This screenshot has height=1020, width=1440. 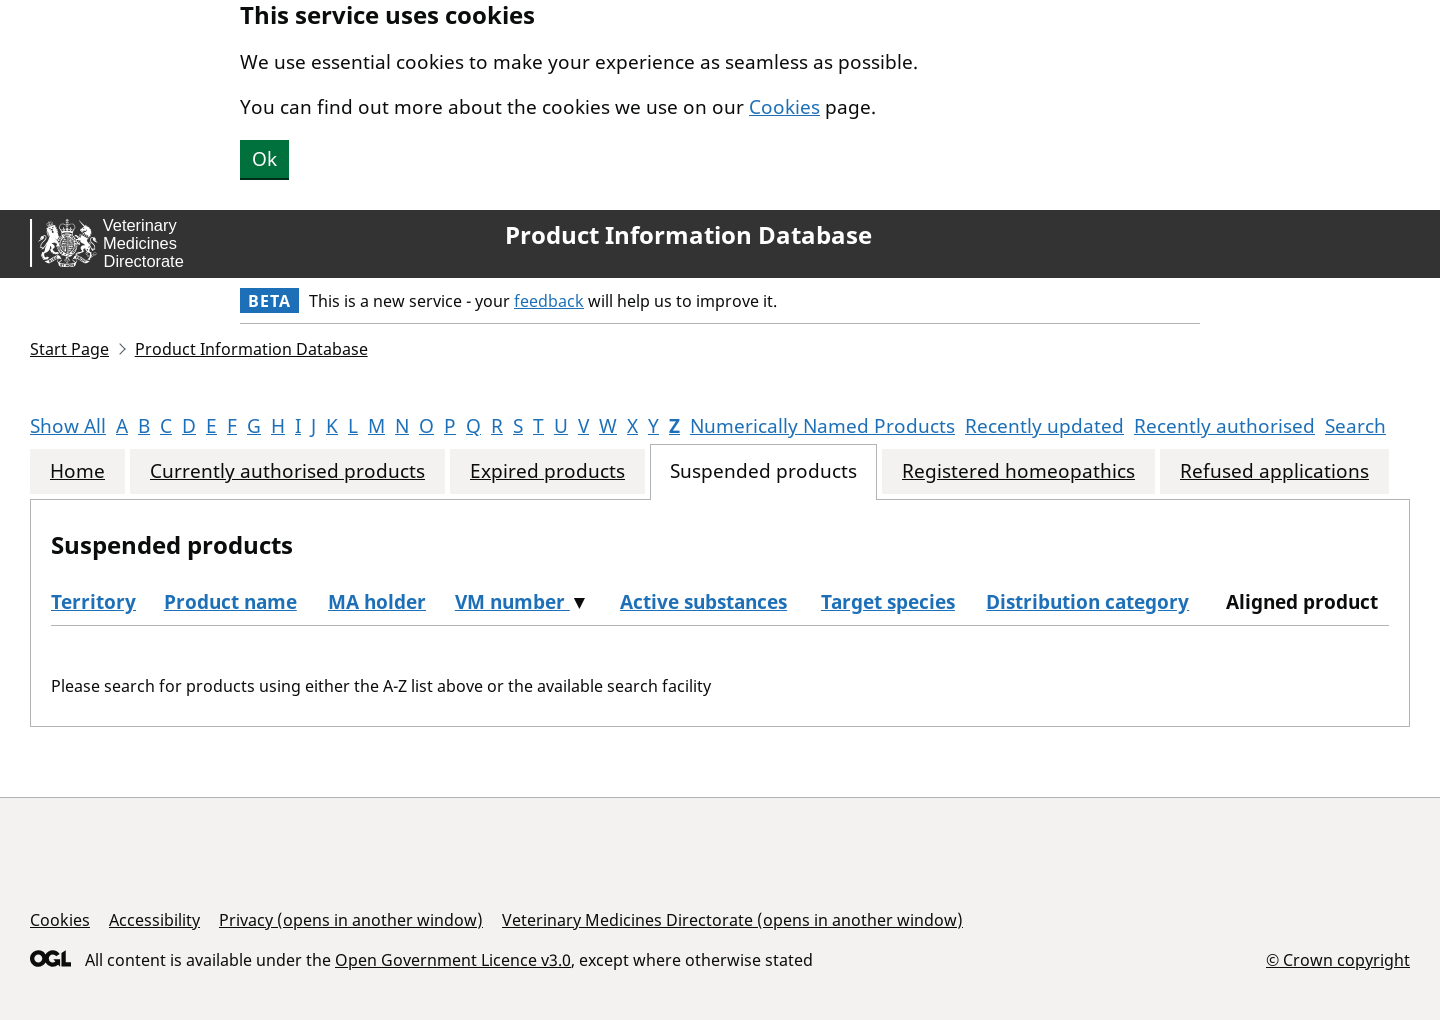 I want to click on Search, so click(x=1355, y=426).